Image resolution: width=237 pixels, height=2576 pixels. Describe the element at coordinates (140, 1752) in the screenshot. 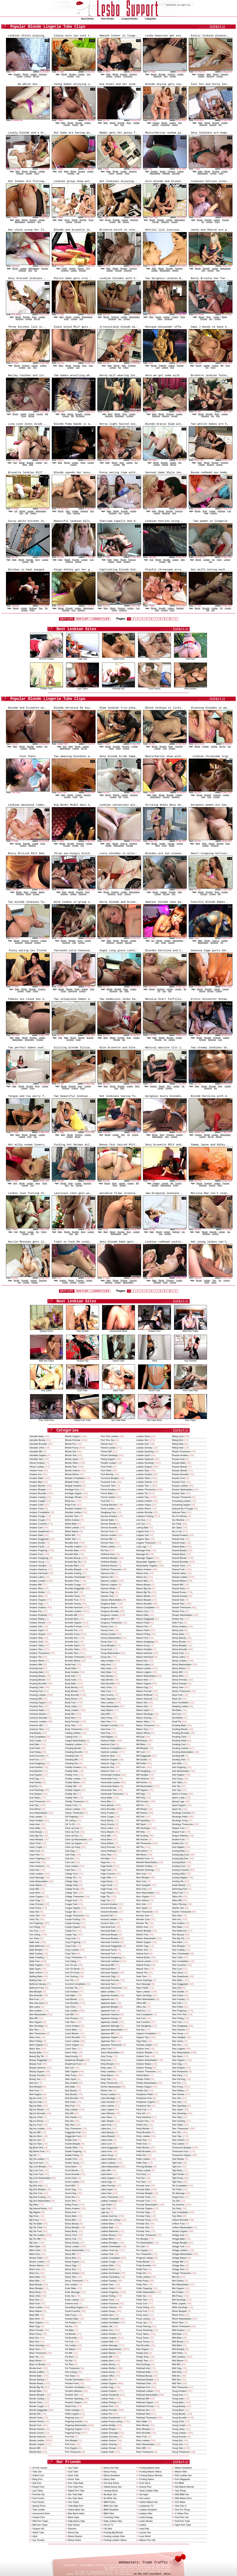

I see `Milf Cunt` at that location.